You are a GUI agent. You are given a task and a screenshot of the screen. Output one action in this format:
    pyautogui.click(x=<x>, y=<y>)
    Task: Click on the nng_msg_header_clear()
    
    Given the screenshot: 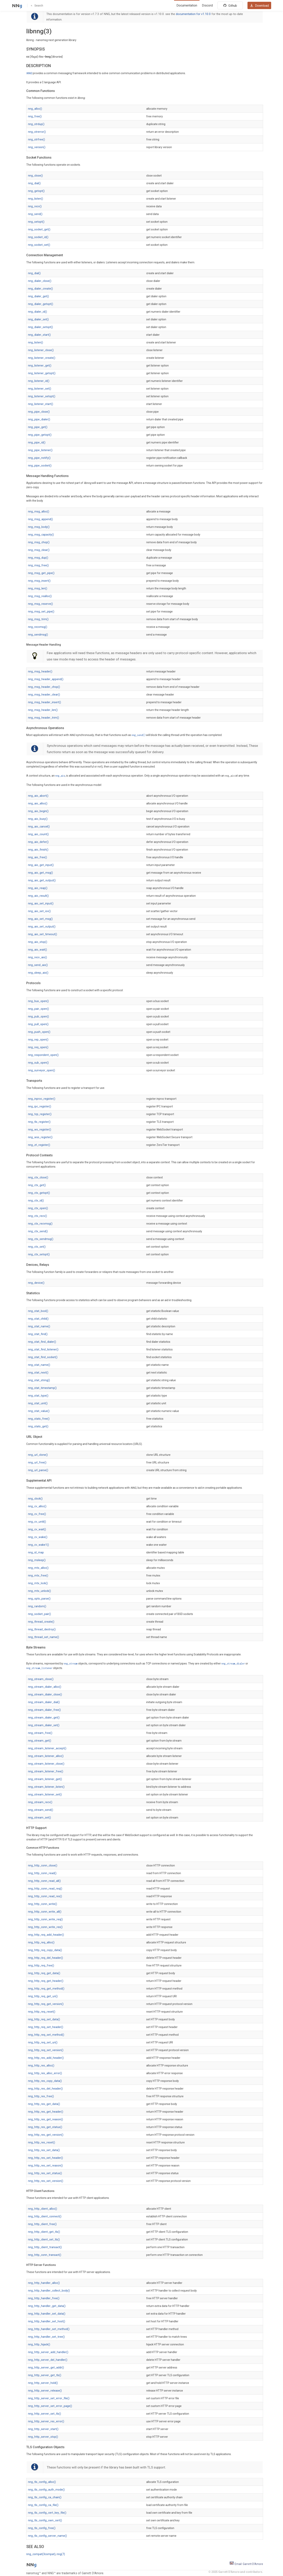 What is the action you would take?
    pyautogui.click(x=44, y=694)
    